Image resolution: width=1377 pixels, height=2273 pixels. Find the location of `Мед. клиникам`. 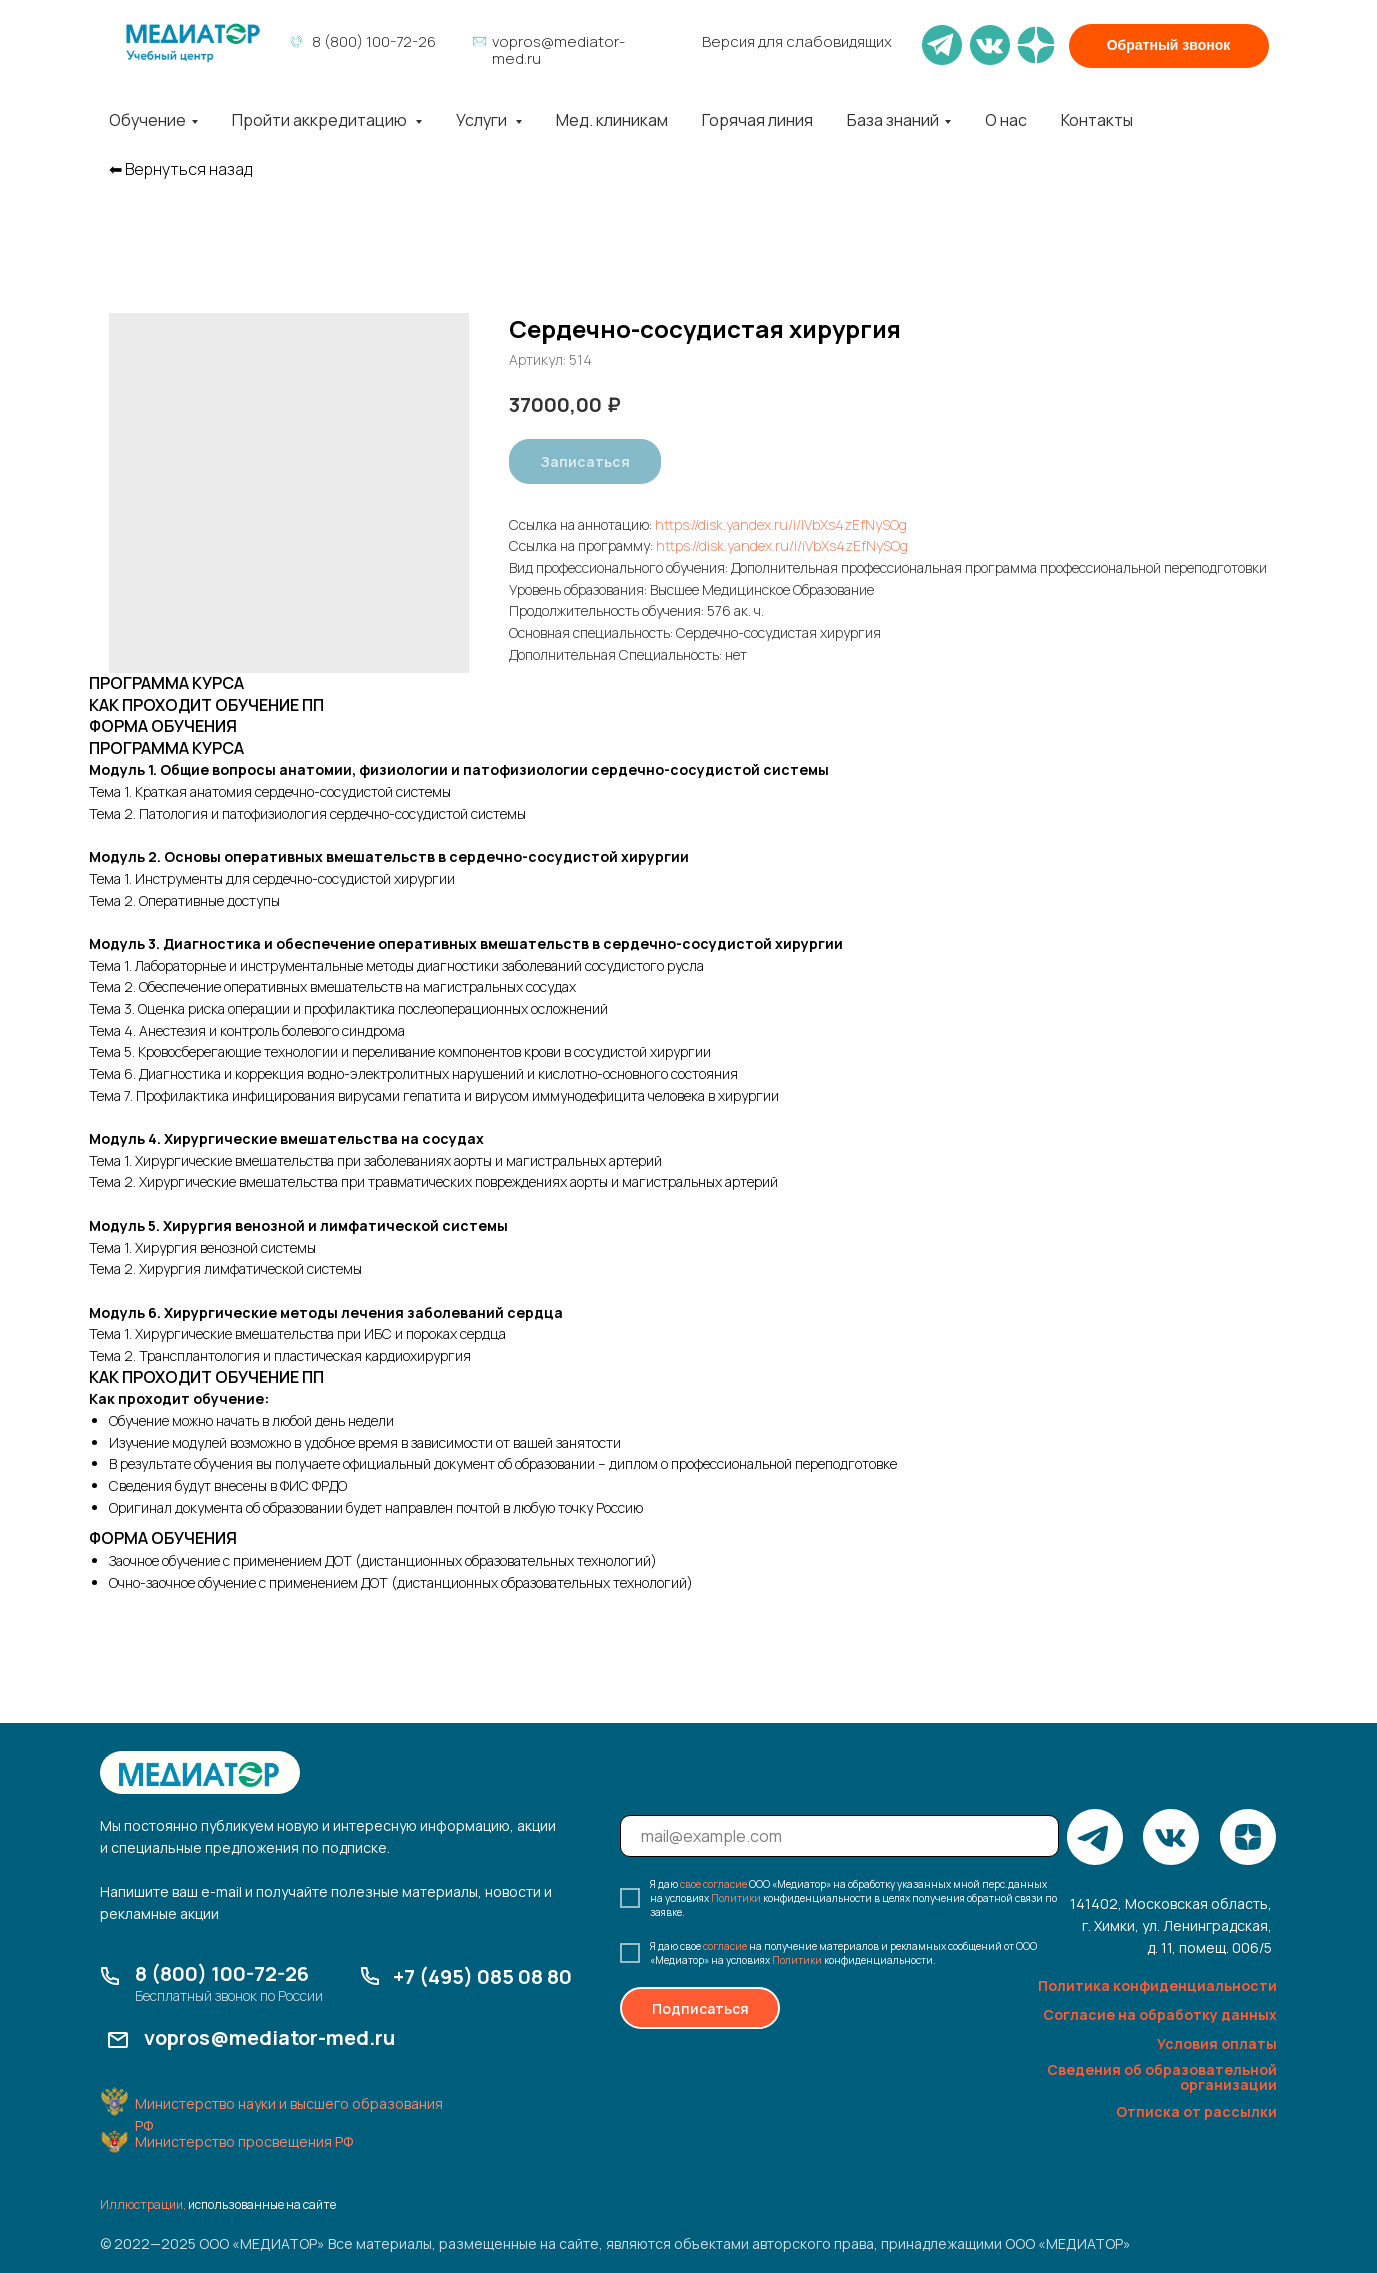

Мед. клиникам is located at coordinates (612, 120).